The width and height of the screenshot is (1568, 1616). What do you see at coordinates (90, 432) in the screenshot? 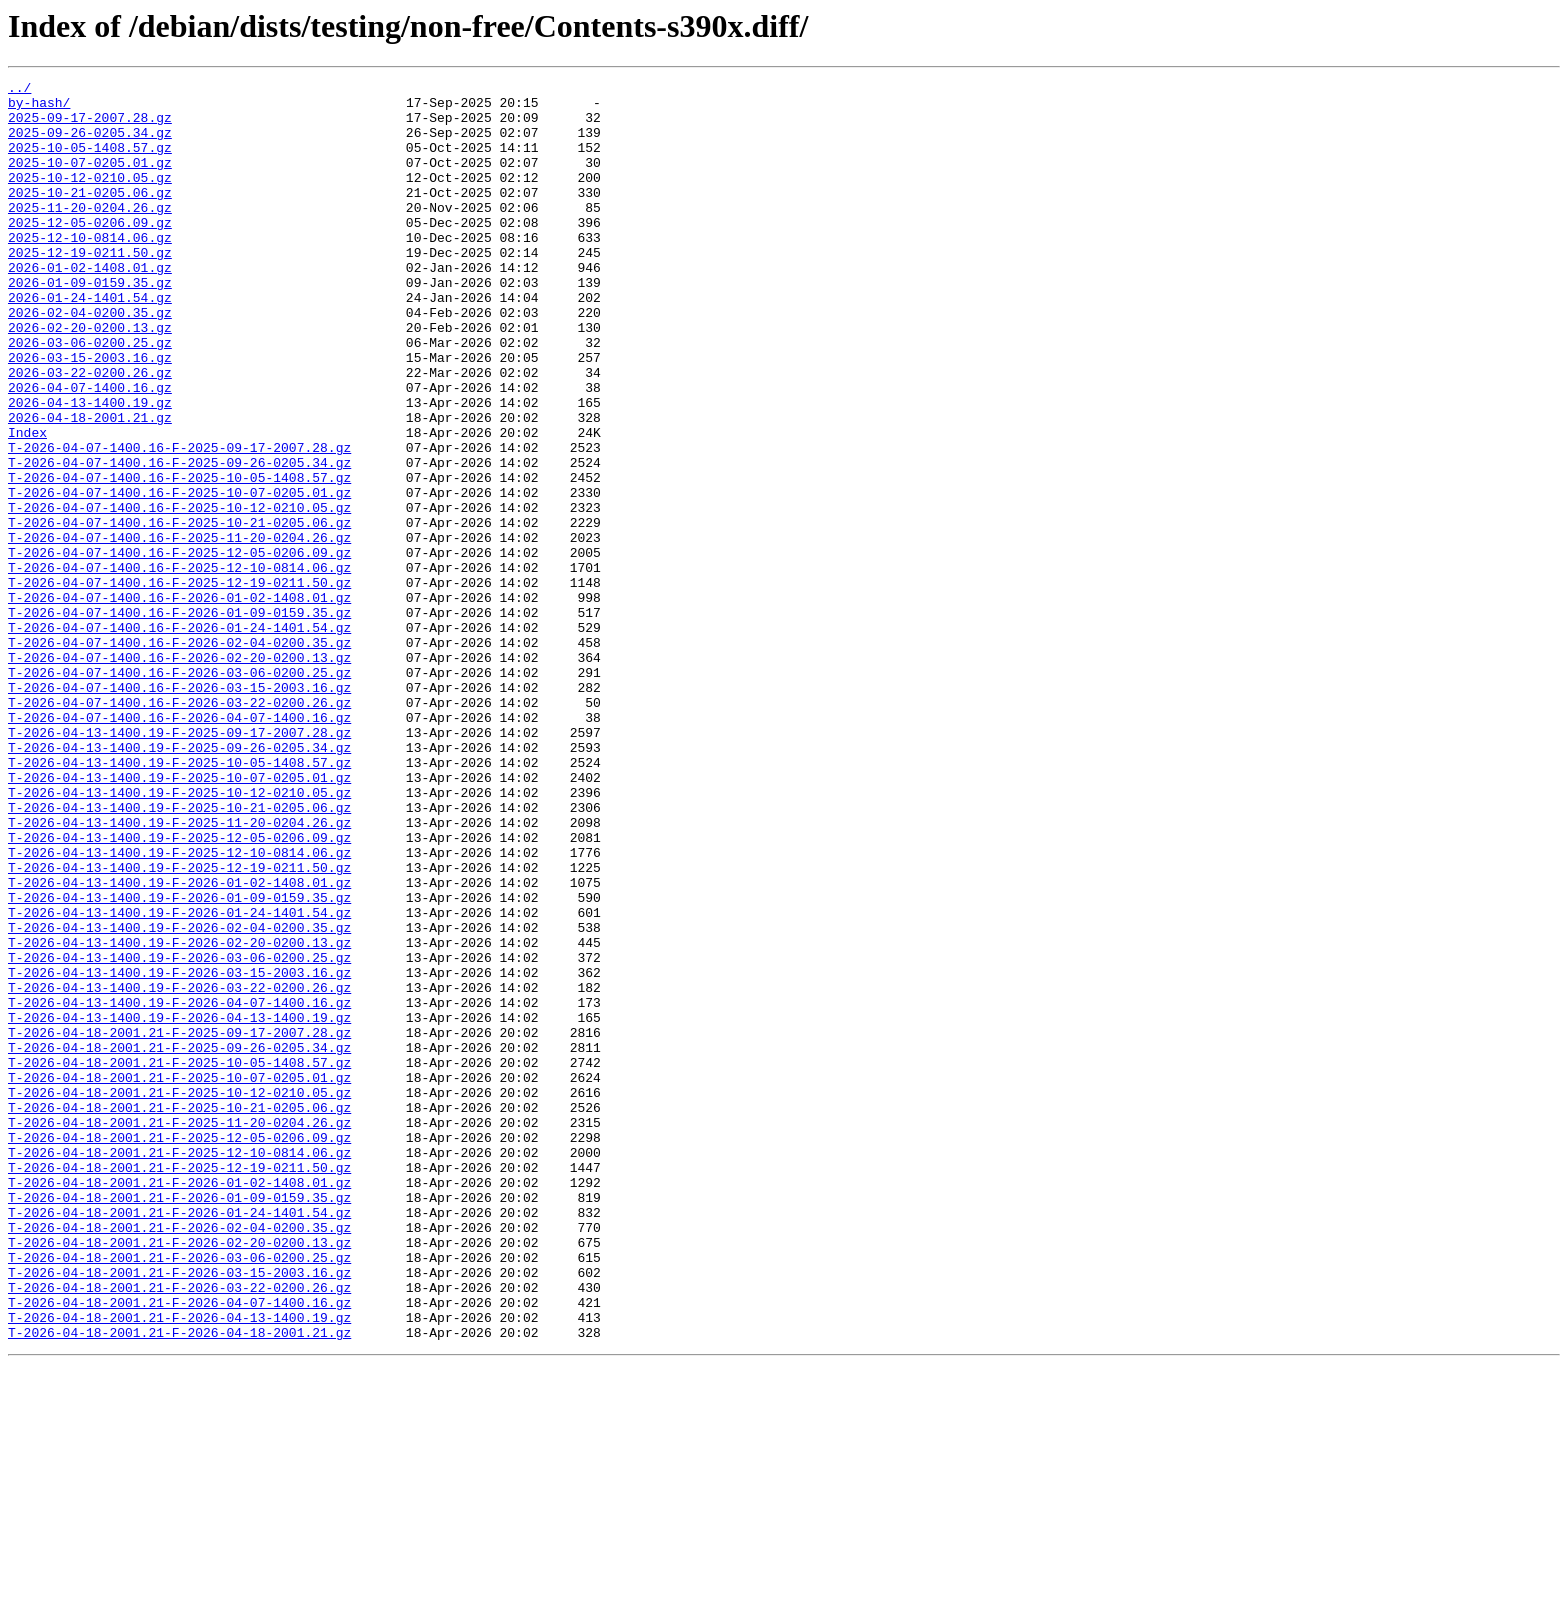
I see `2026-03-22-0200.26.gz` at bounding box center [90, 432].